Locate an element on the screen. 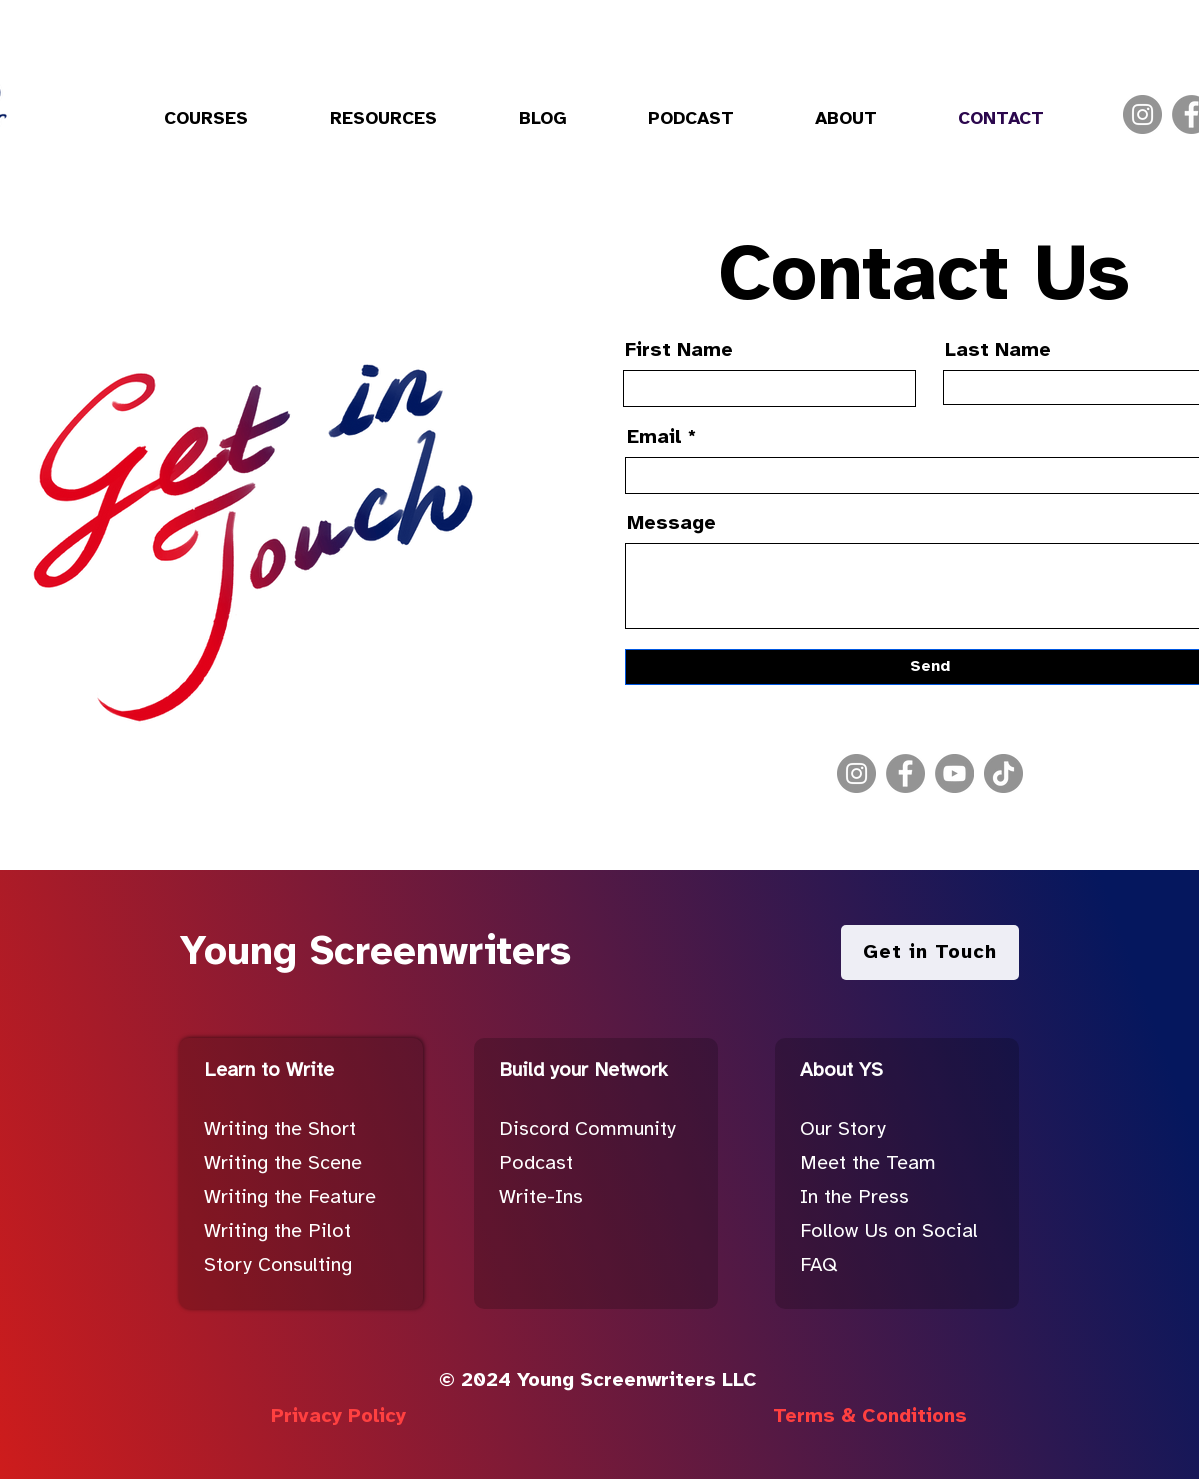  First Name is located at coordinates (679, 351).